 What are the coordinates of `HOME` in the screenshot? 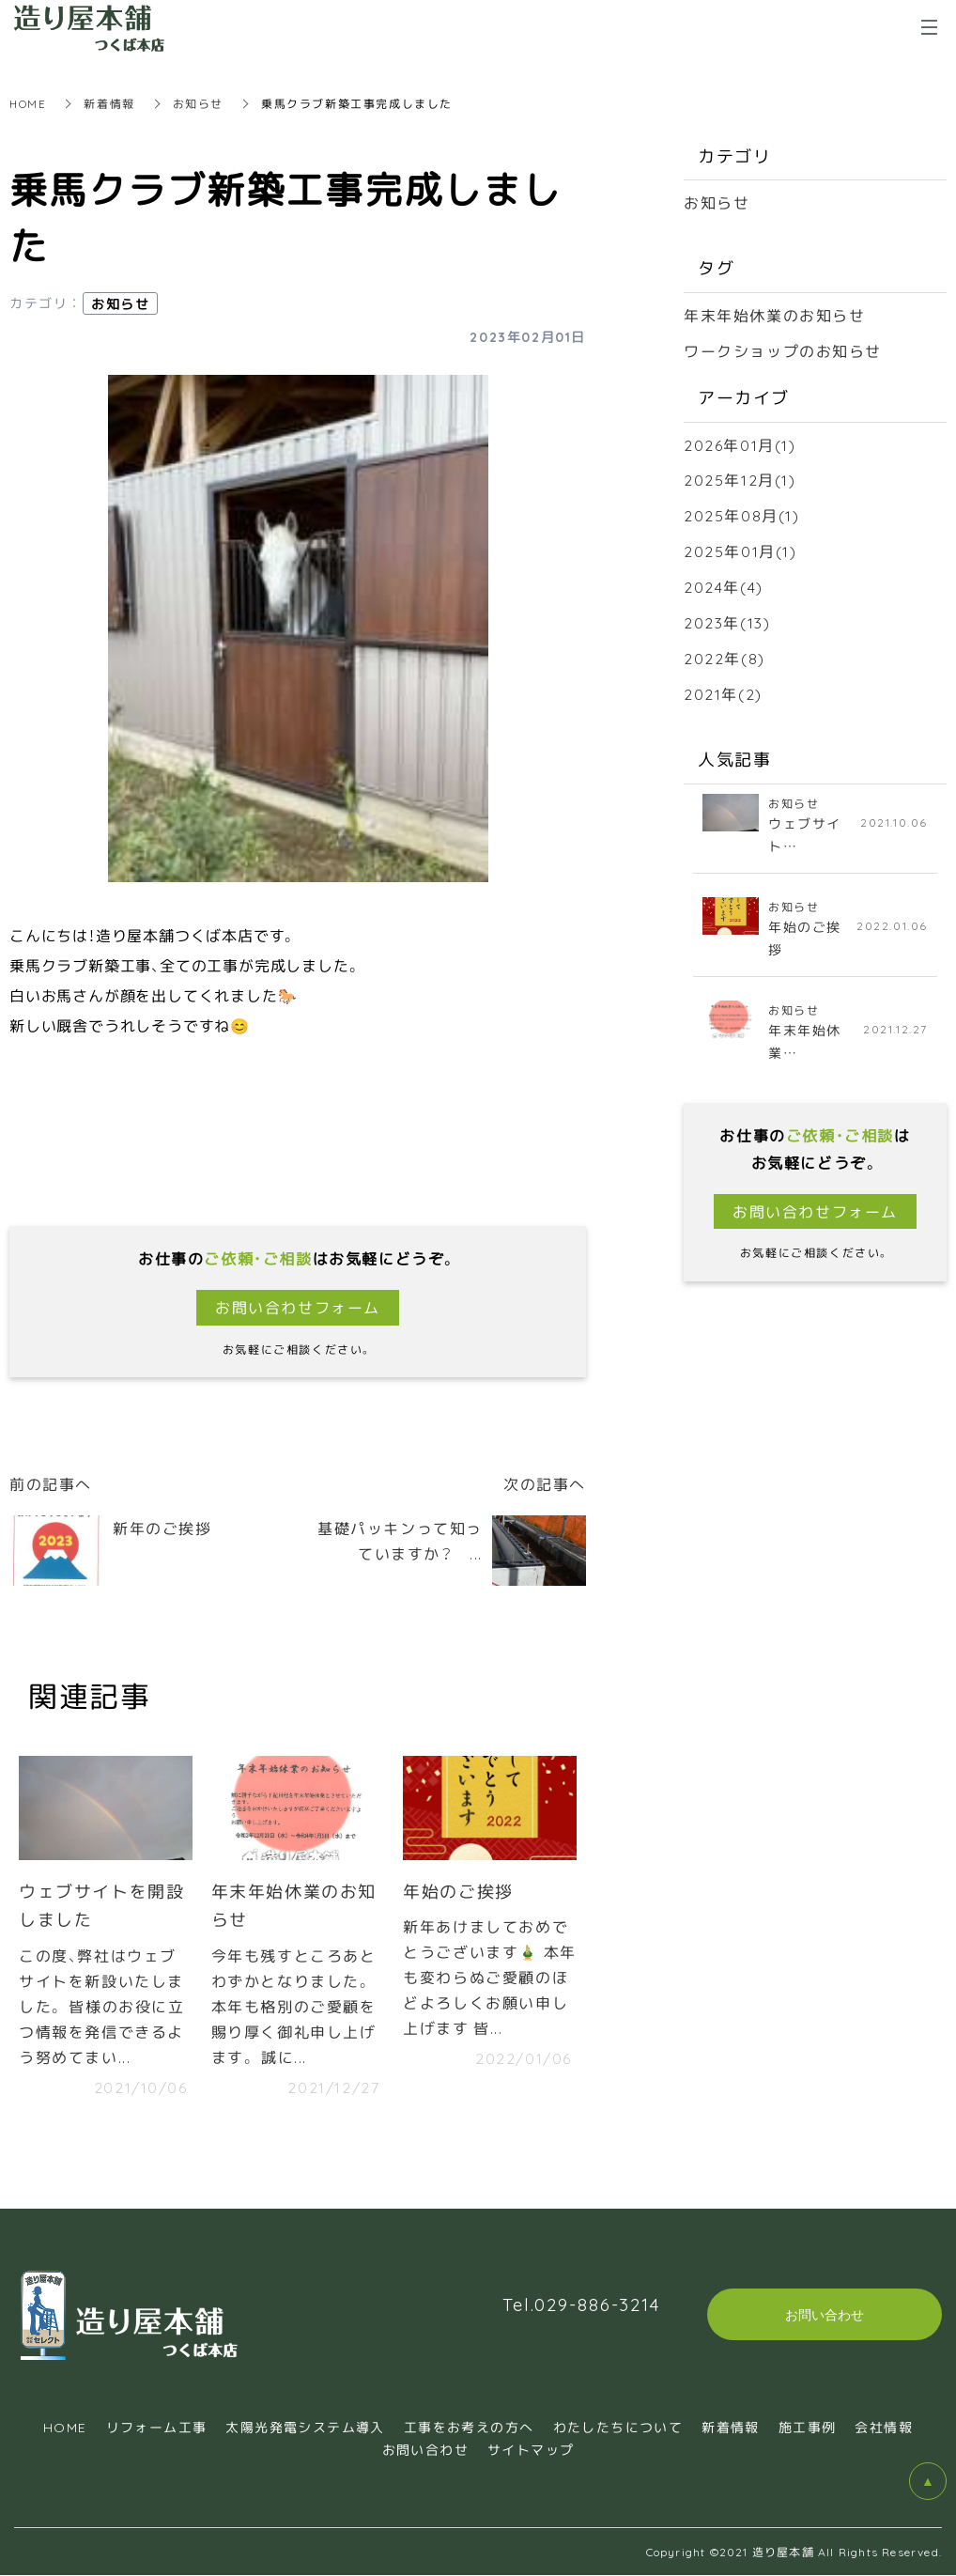 It's located at (28, 103).